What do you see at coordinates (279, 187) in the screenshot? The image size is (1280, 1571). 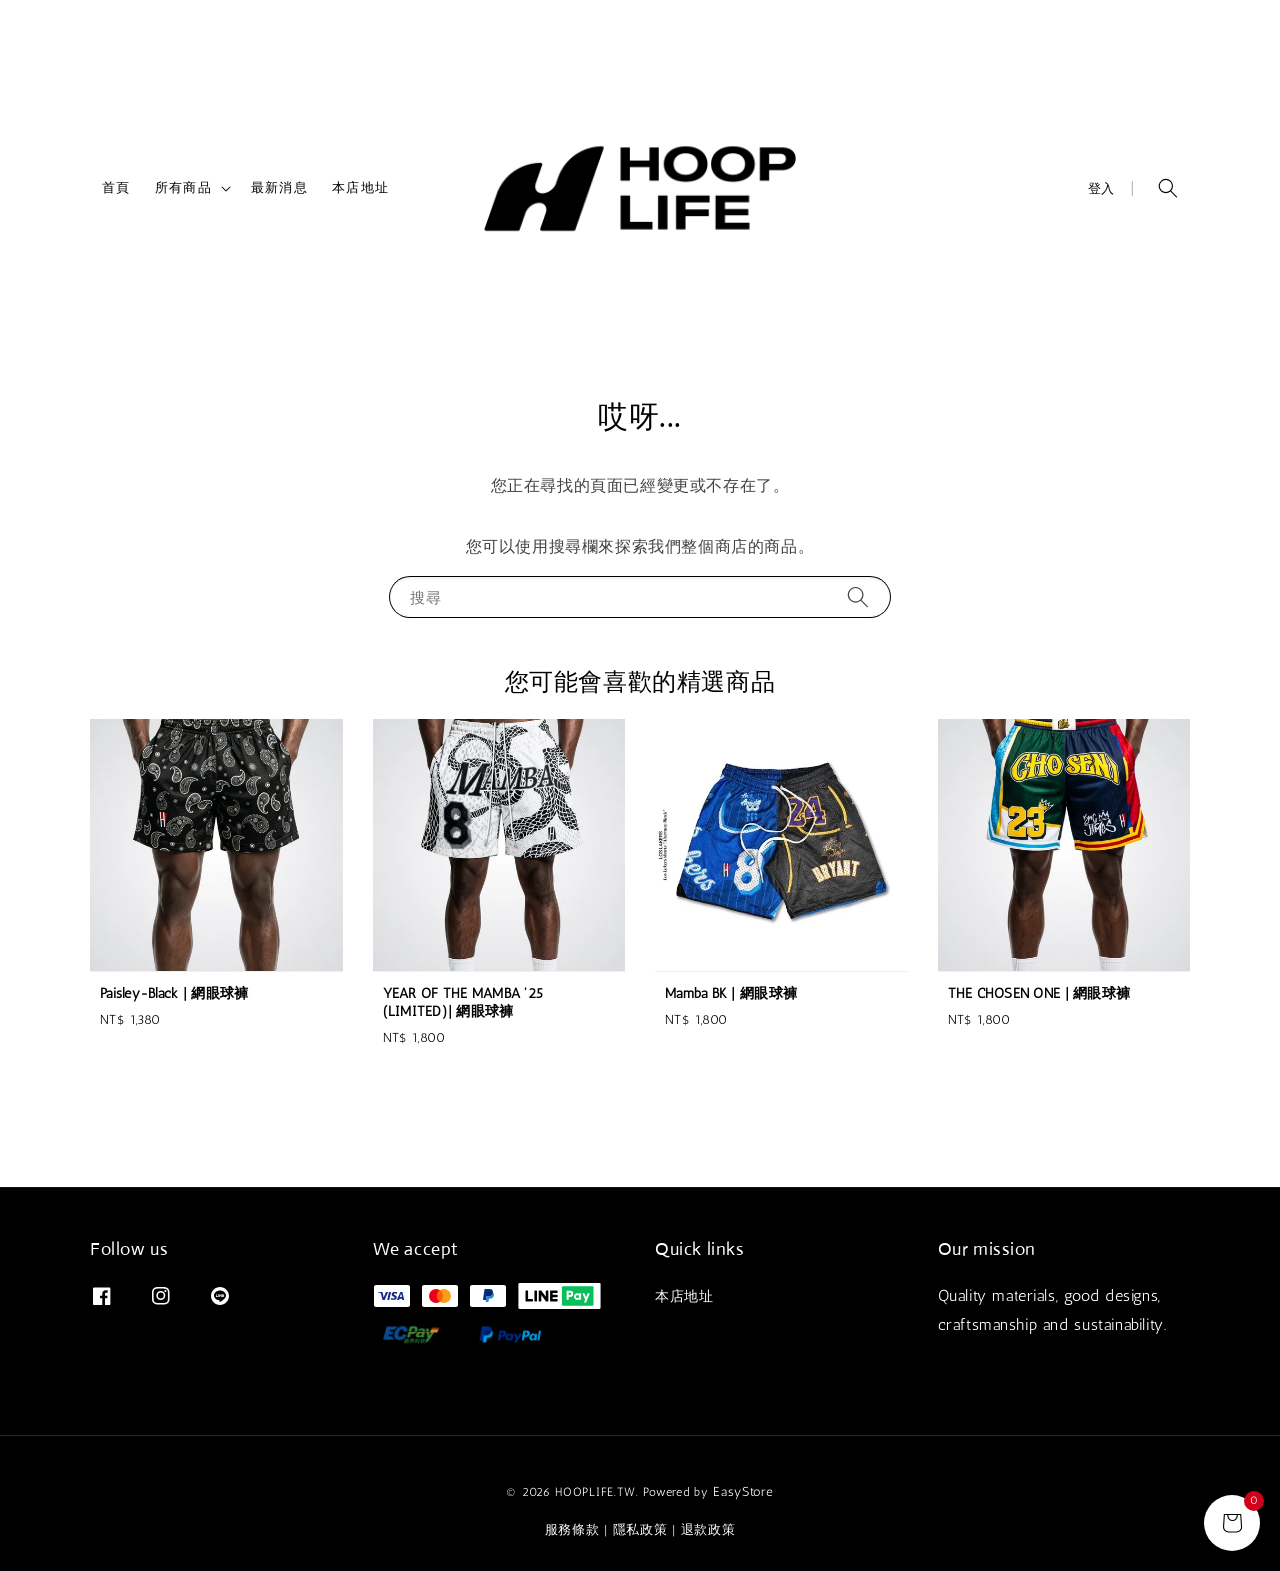 I see `最新消息` at bounding box center [279, 187].